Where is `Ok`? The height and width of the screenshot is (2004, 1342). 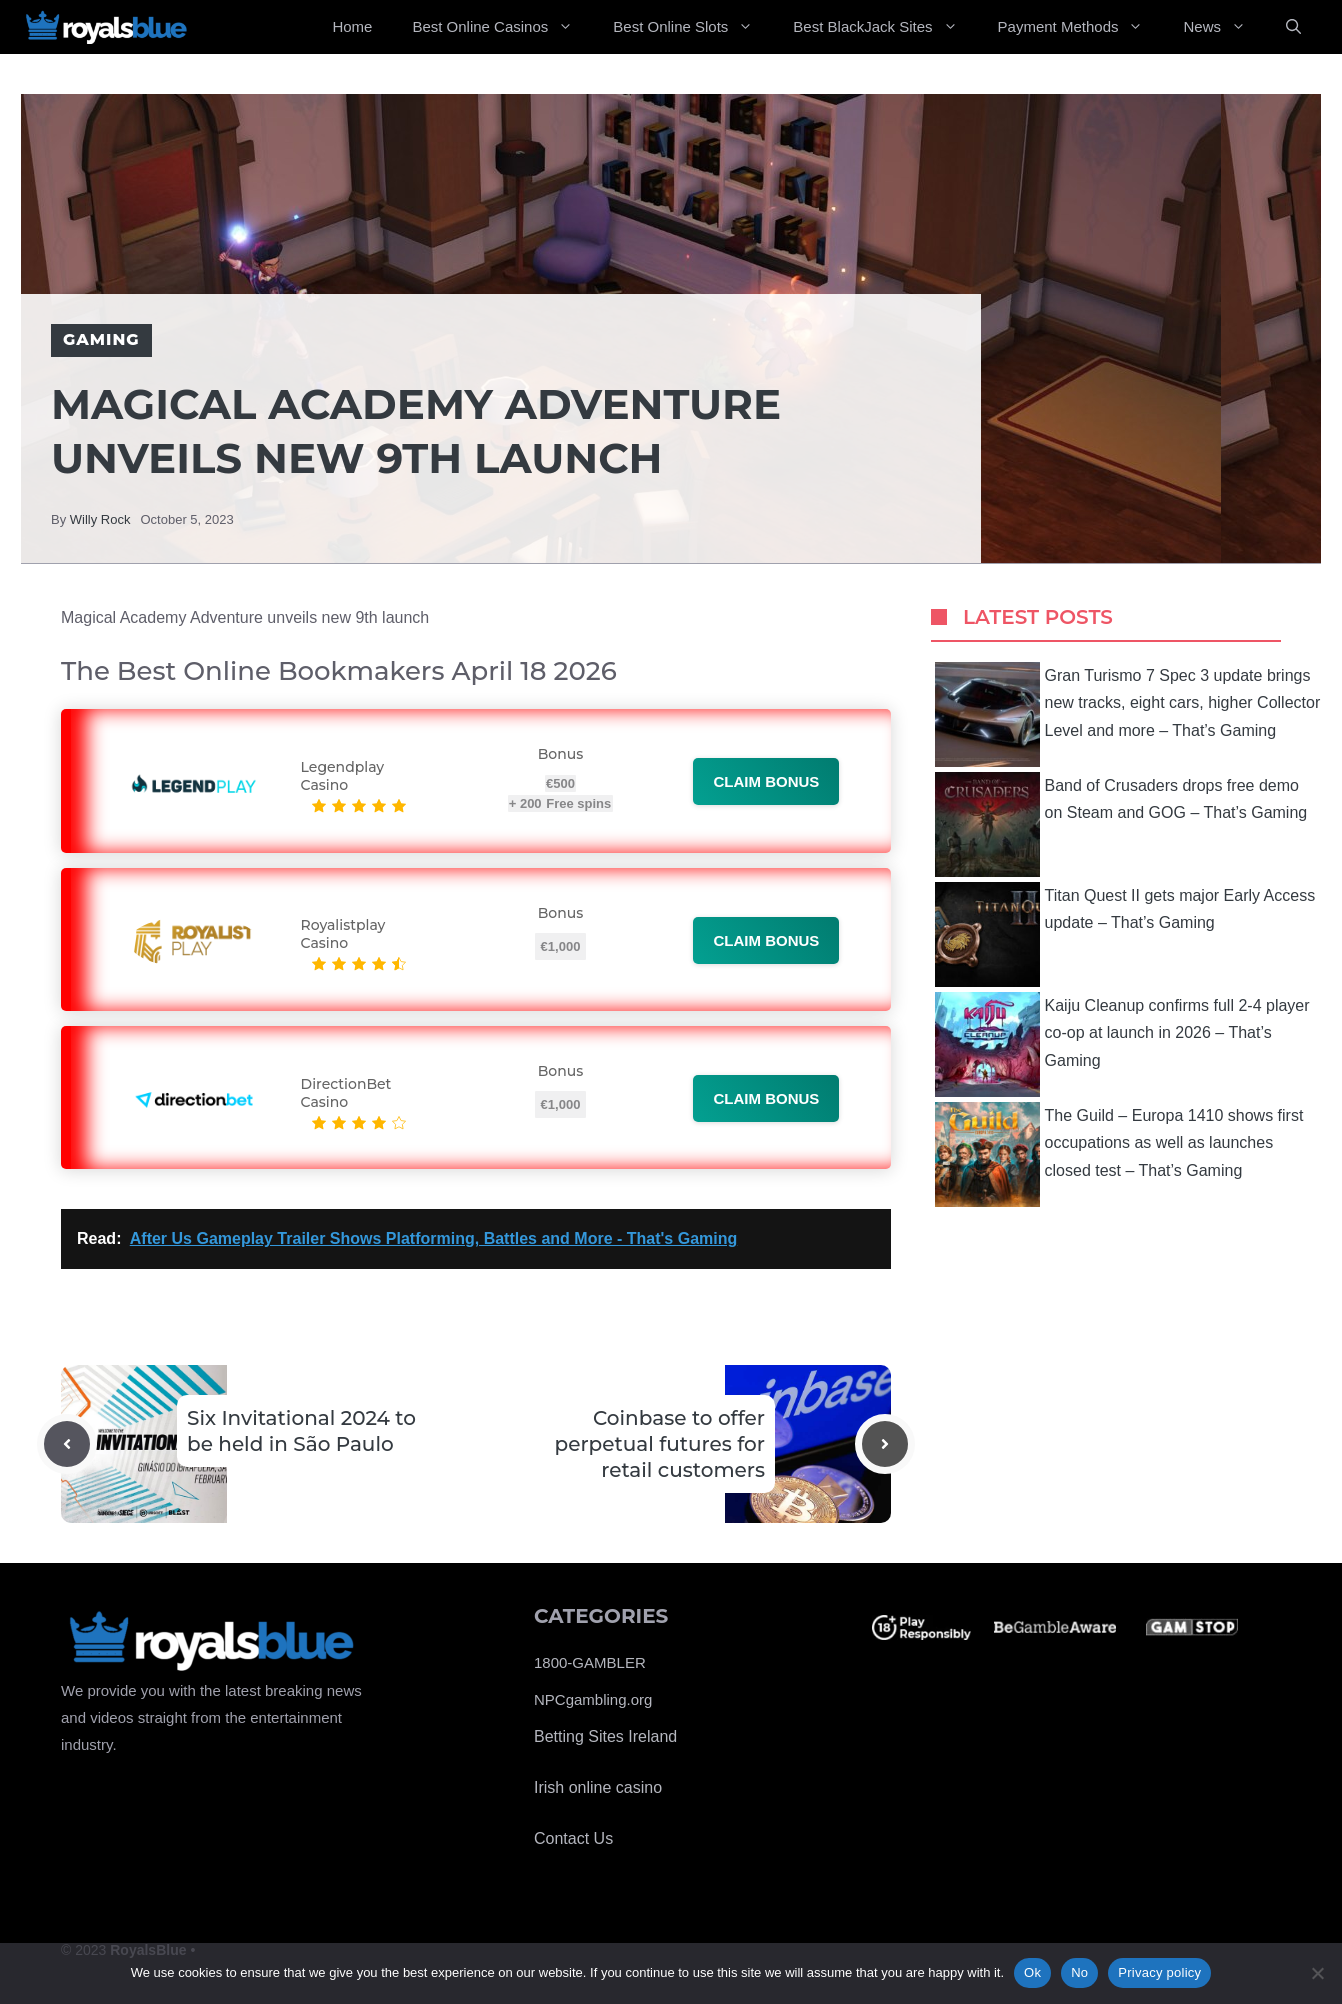
Ok is located at coordinates (1032, 1972).